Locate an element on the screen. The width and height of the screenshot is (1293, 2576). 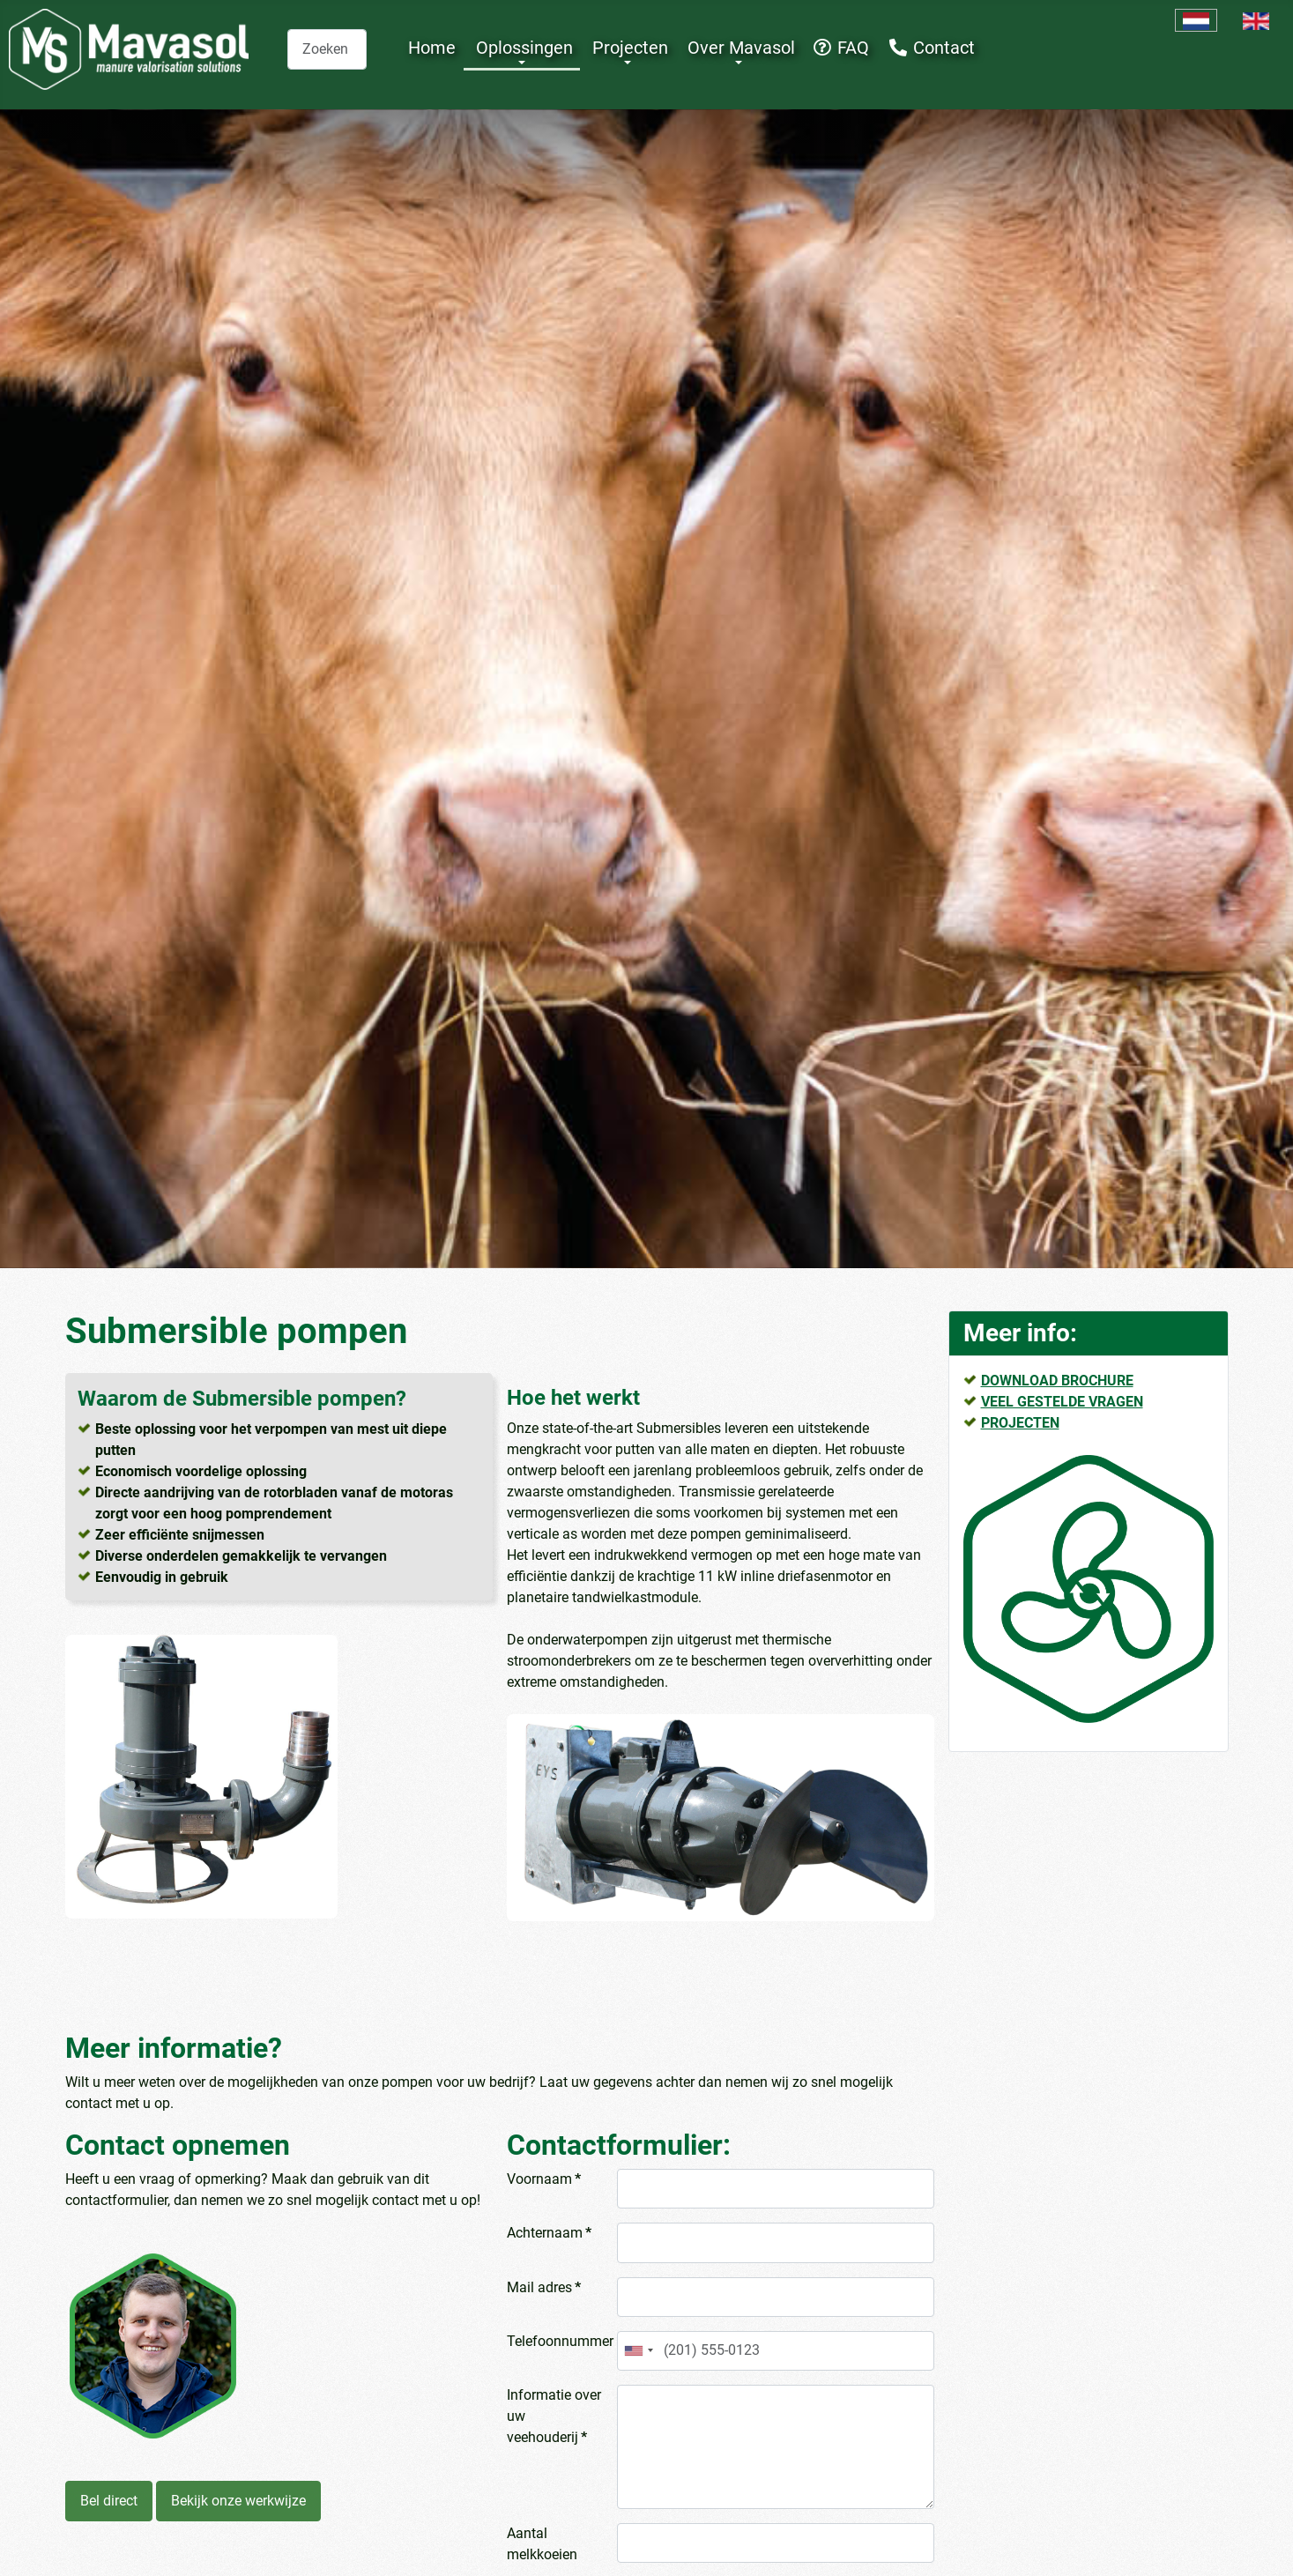
[combobox] is located at coordinates (327, 49).